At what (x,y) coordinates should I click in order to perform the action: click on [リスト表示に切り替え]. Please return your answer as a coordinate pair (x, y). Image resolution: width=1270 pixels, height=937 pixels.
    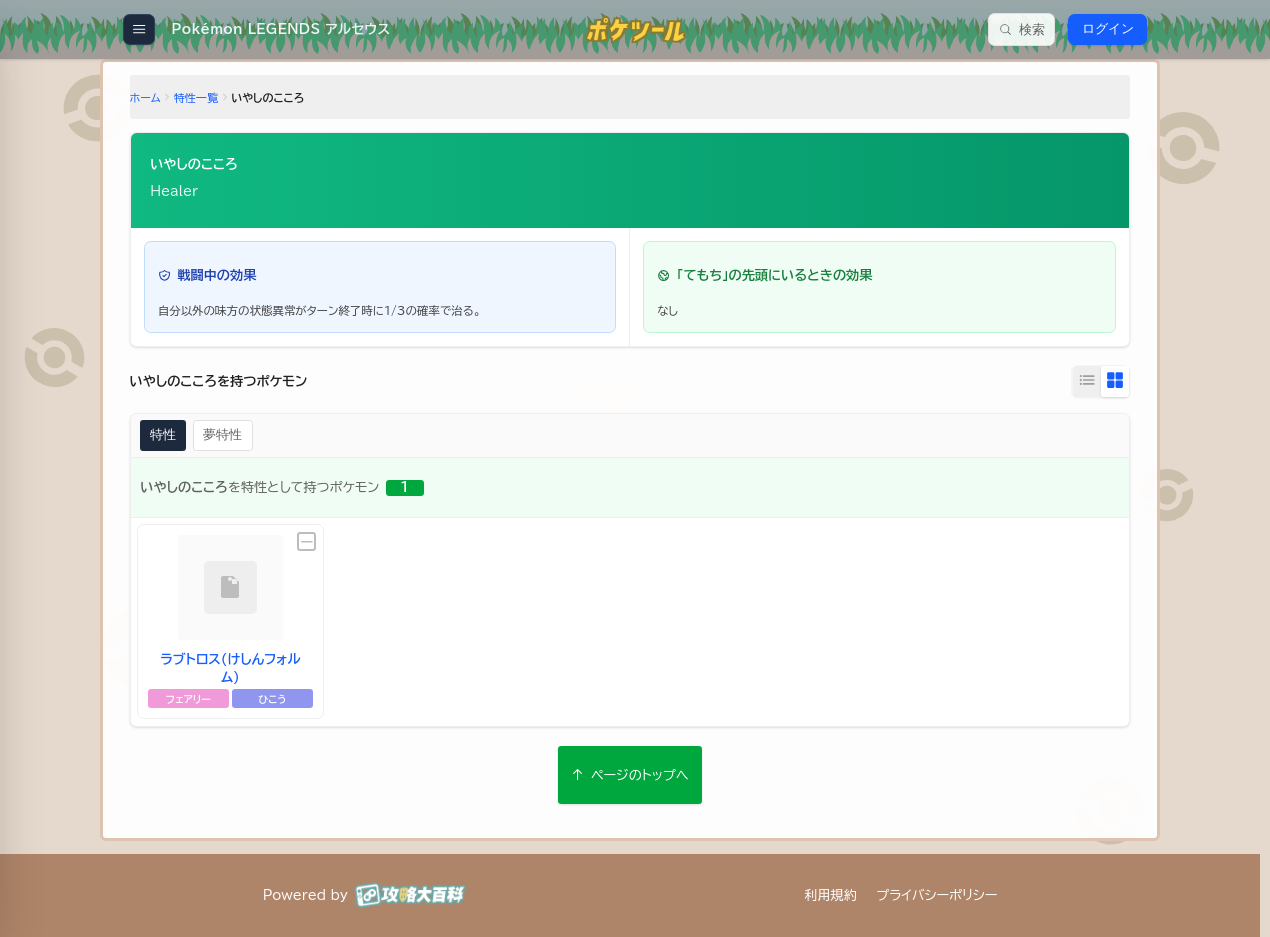
    Looking at the image, I should click on (1085, 382).